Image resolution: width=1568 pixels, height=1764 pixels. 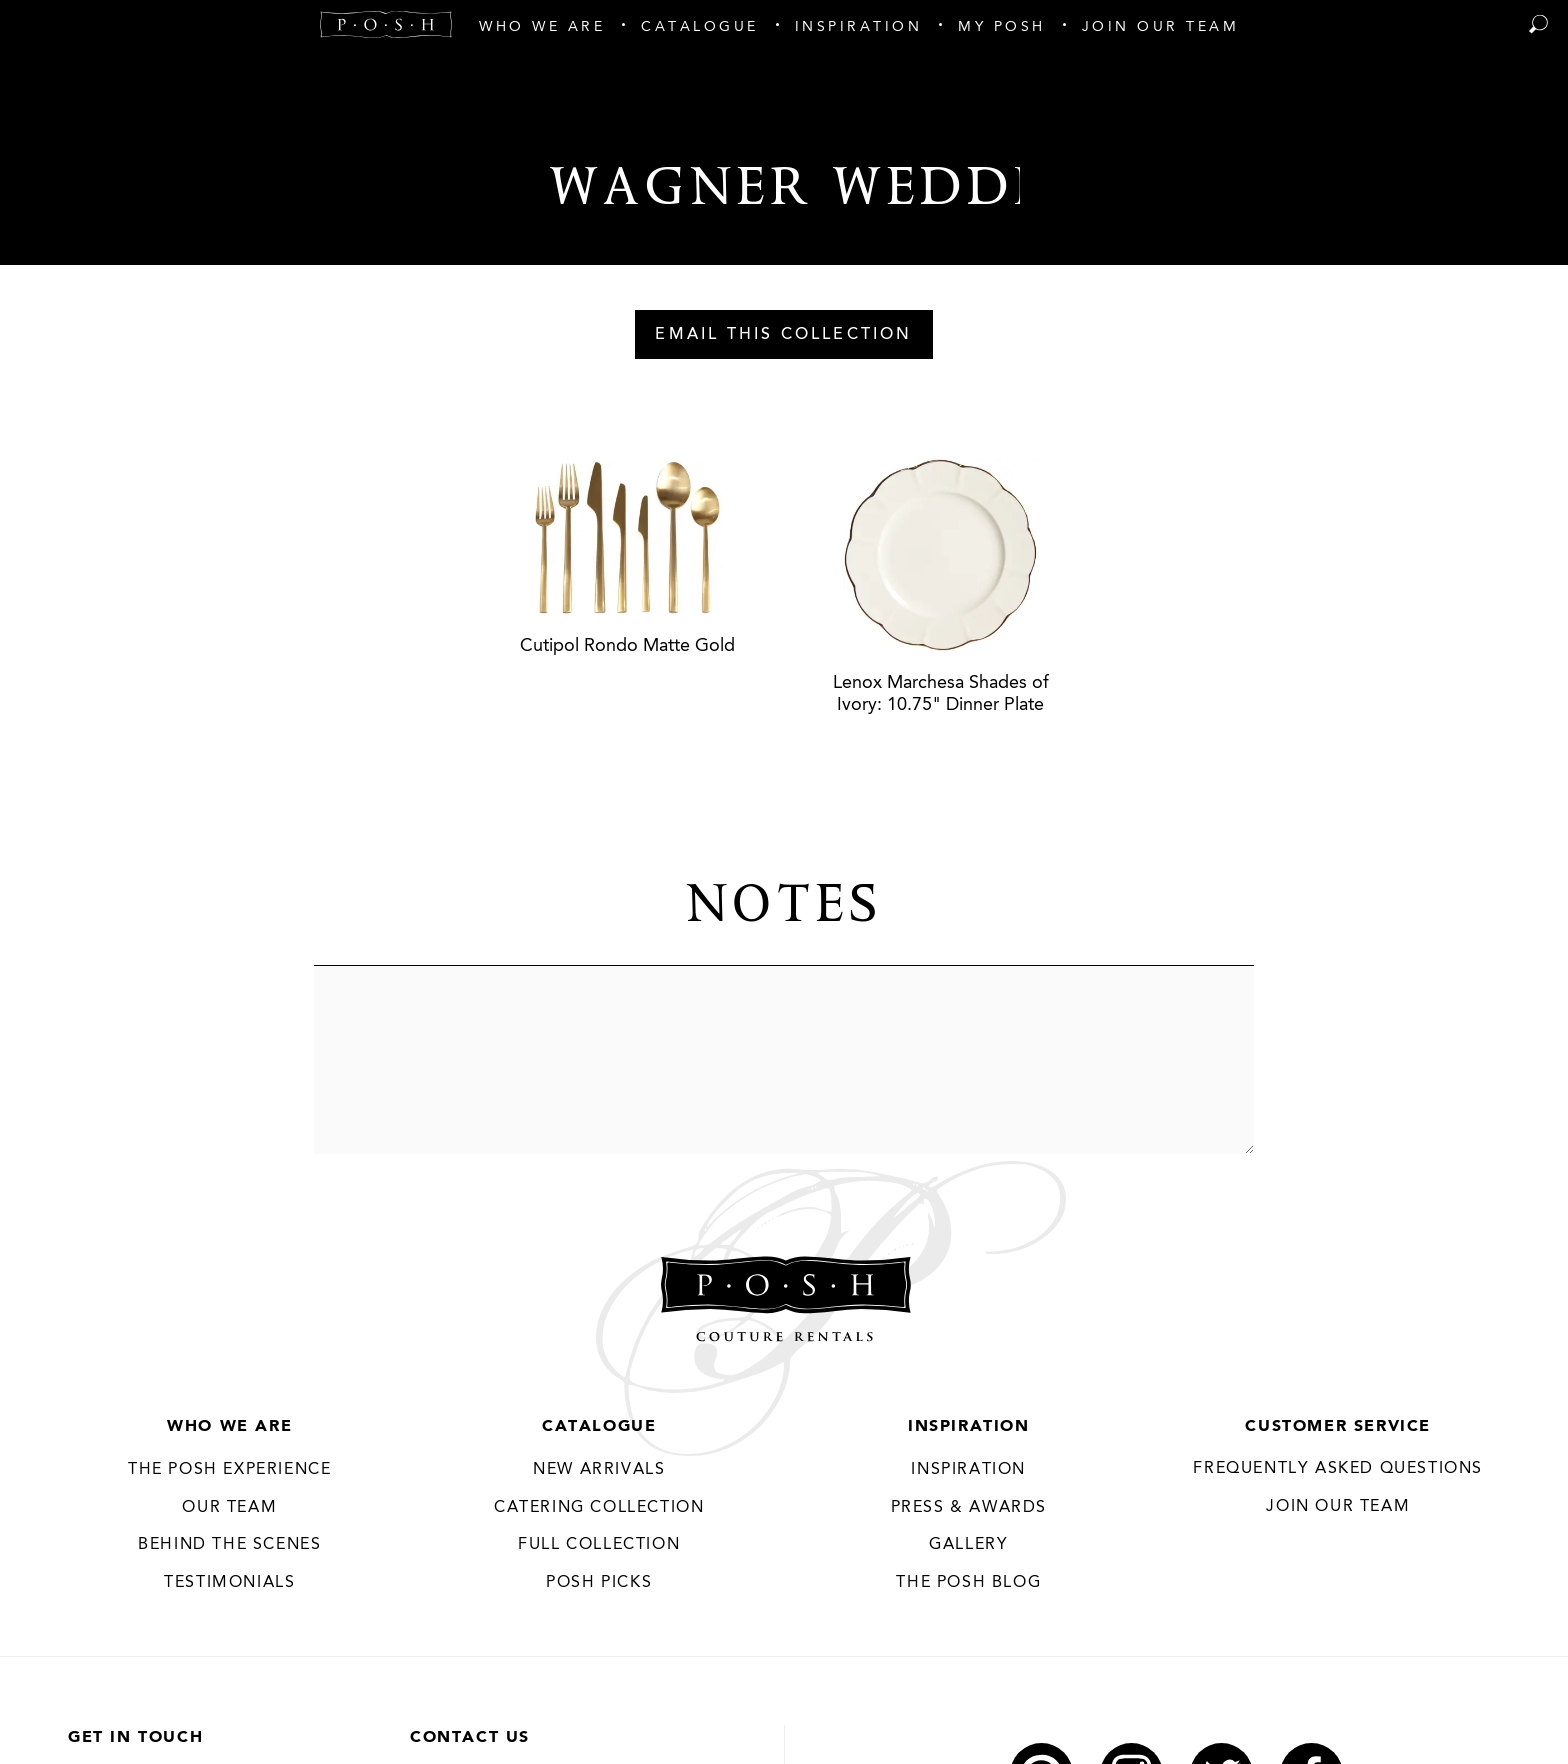 What do you see at coordinates (599, 1470) in the screenshot?
I see `New Arrivals` at bounding box center [599, 1470].